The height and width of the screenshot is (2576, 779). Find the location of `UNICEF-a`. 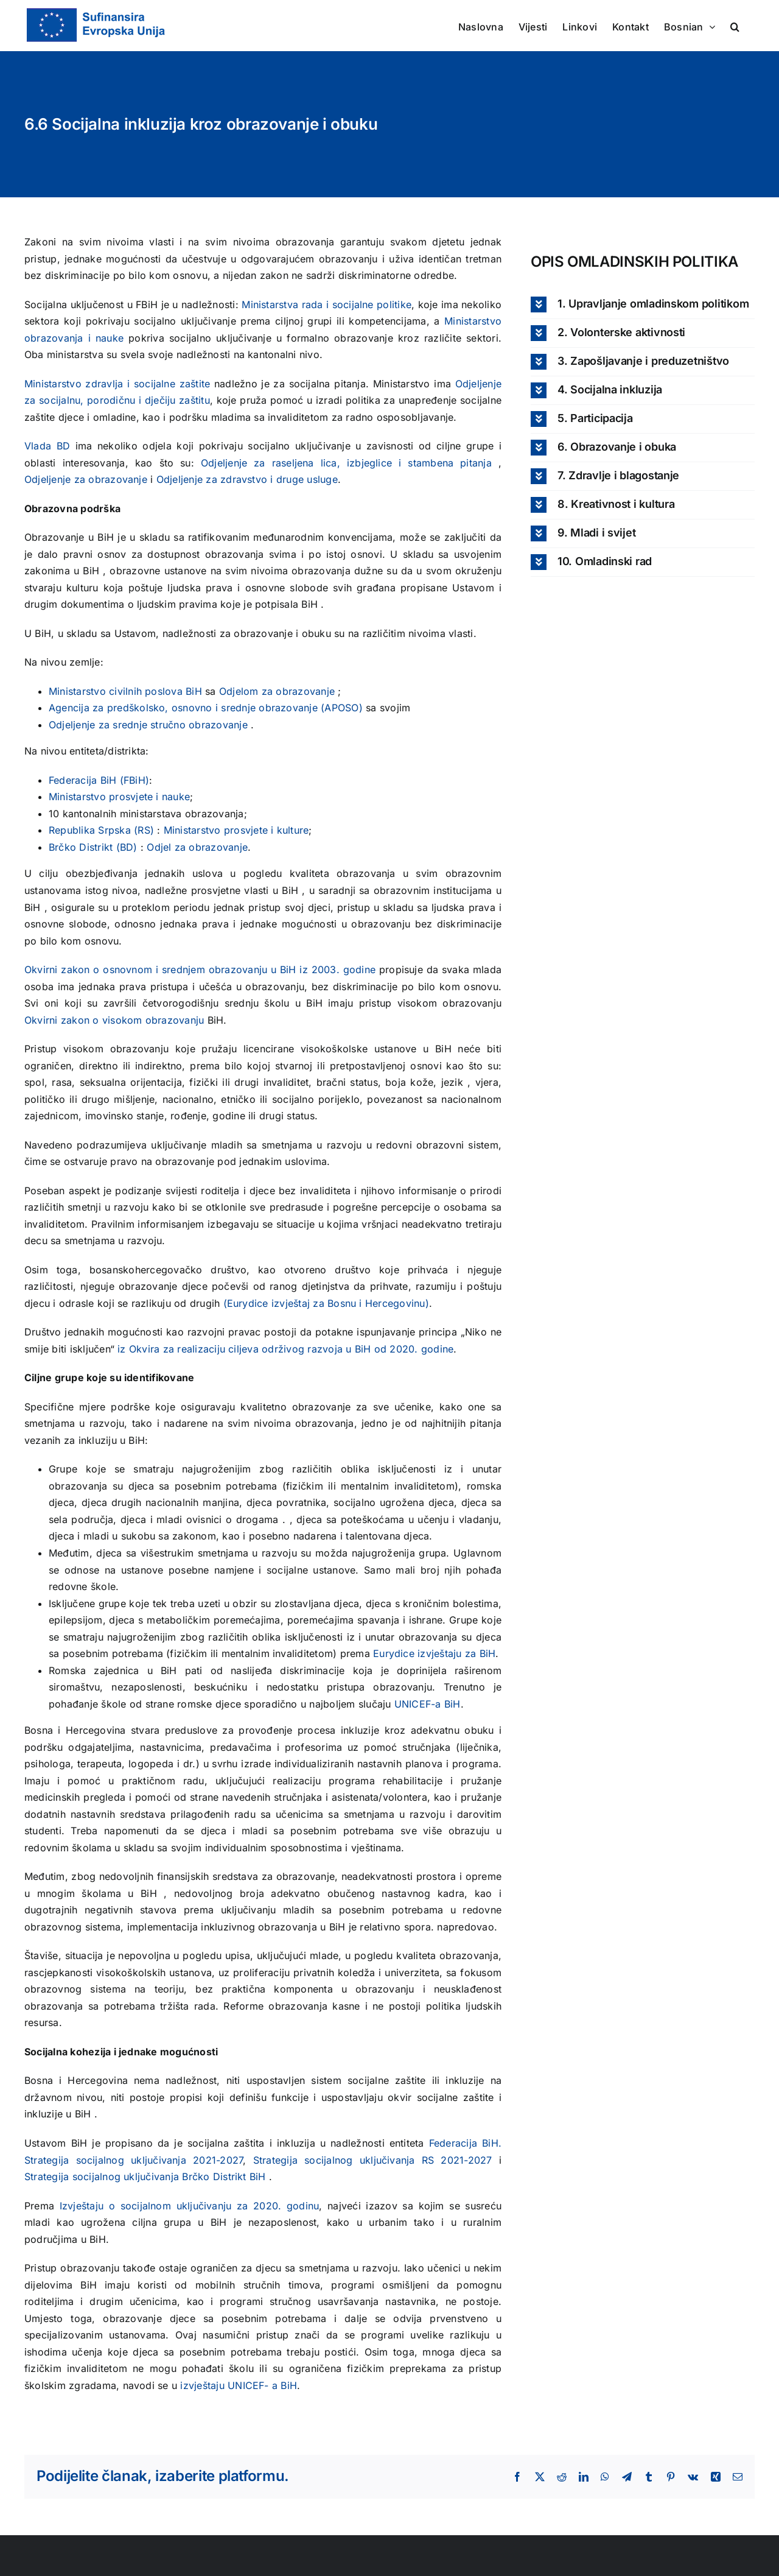

UNICEF-a is located at coordinates (417, 1704).